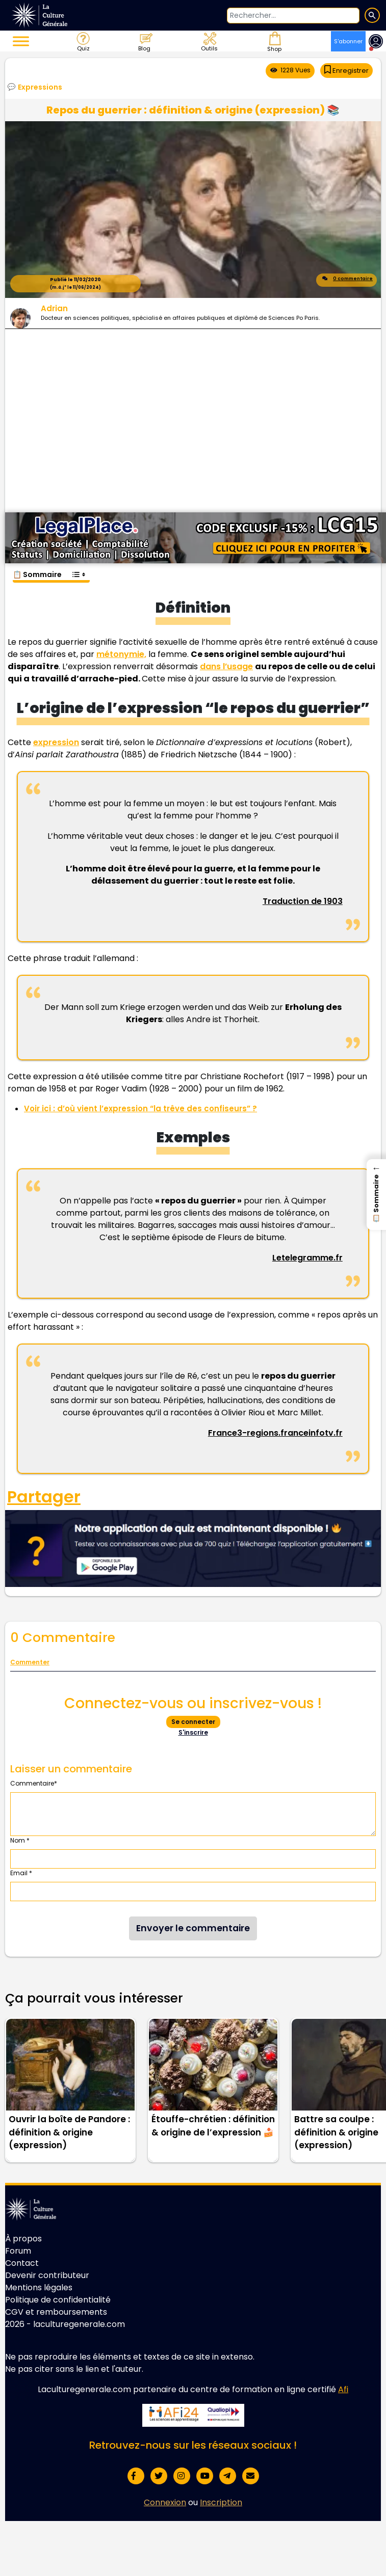 The image size is (386, 2576). What do you see at coordinates (29, 1662) in the screenshot?
I see `Commenter` at bounding box center [29, 1662].